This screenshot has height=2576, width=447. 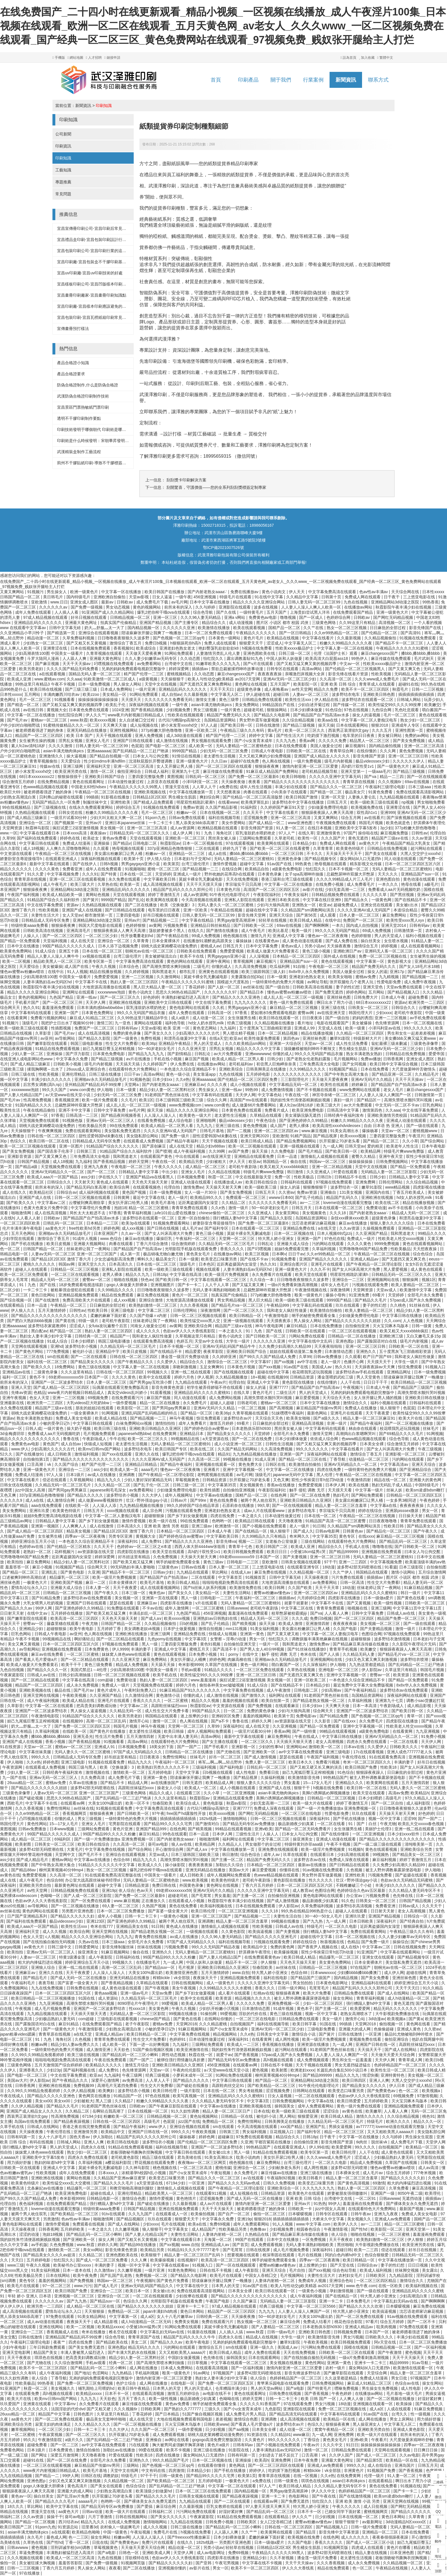 I want to click on 欧美精品自拍, so click(x=257, y=869).